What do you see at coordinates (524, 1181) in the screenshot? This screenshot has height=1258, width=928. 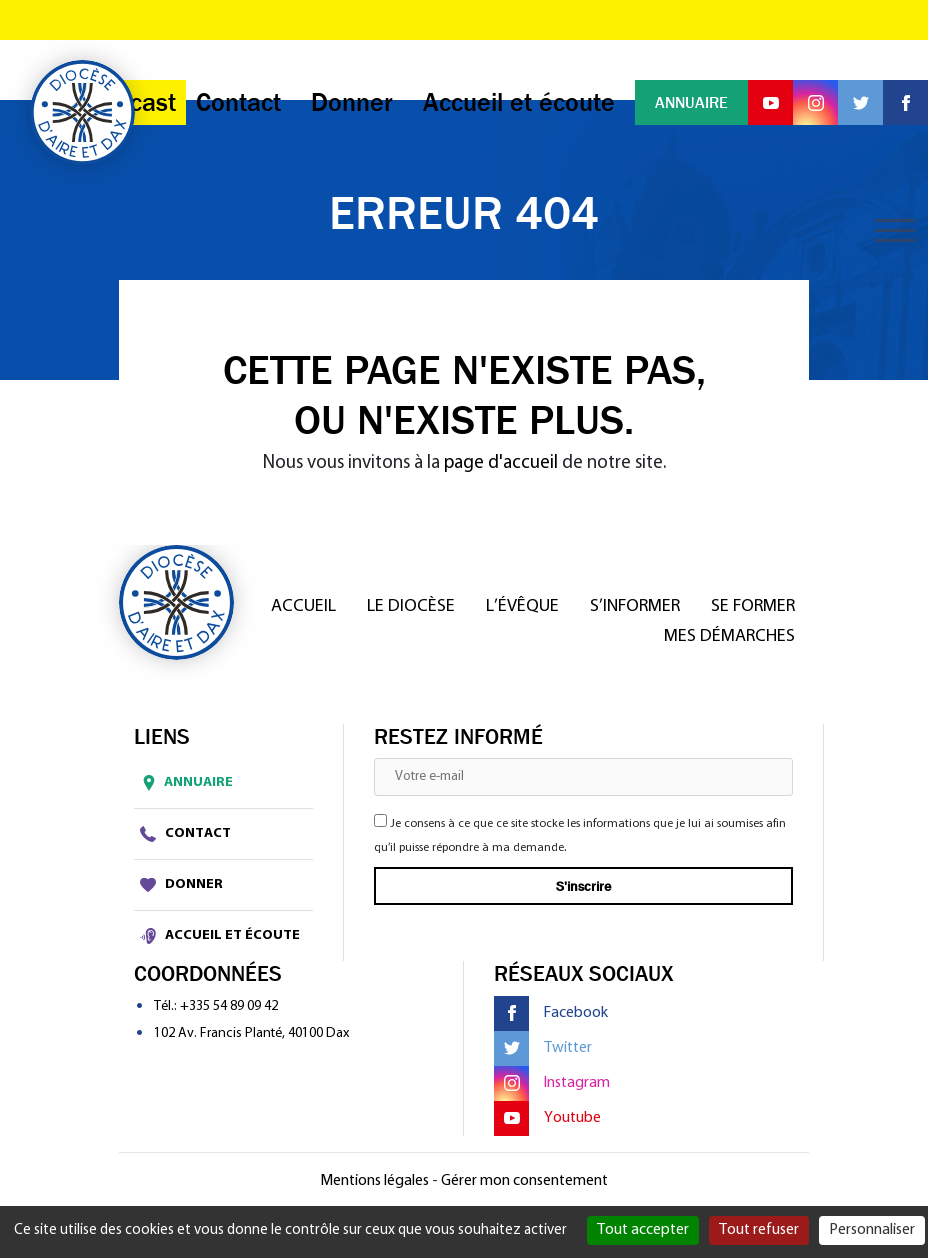 I see `Gérer mon consentement` at bounding box center [524, 1181].